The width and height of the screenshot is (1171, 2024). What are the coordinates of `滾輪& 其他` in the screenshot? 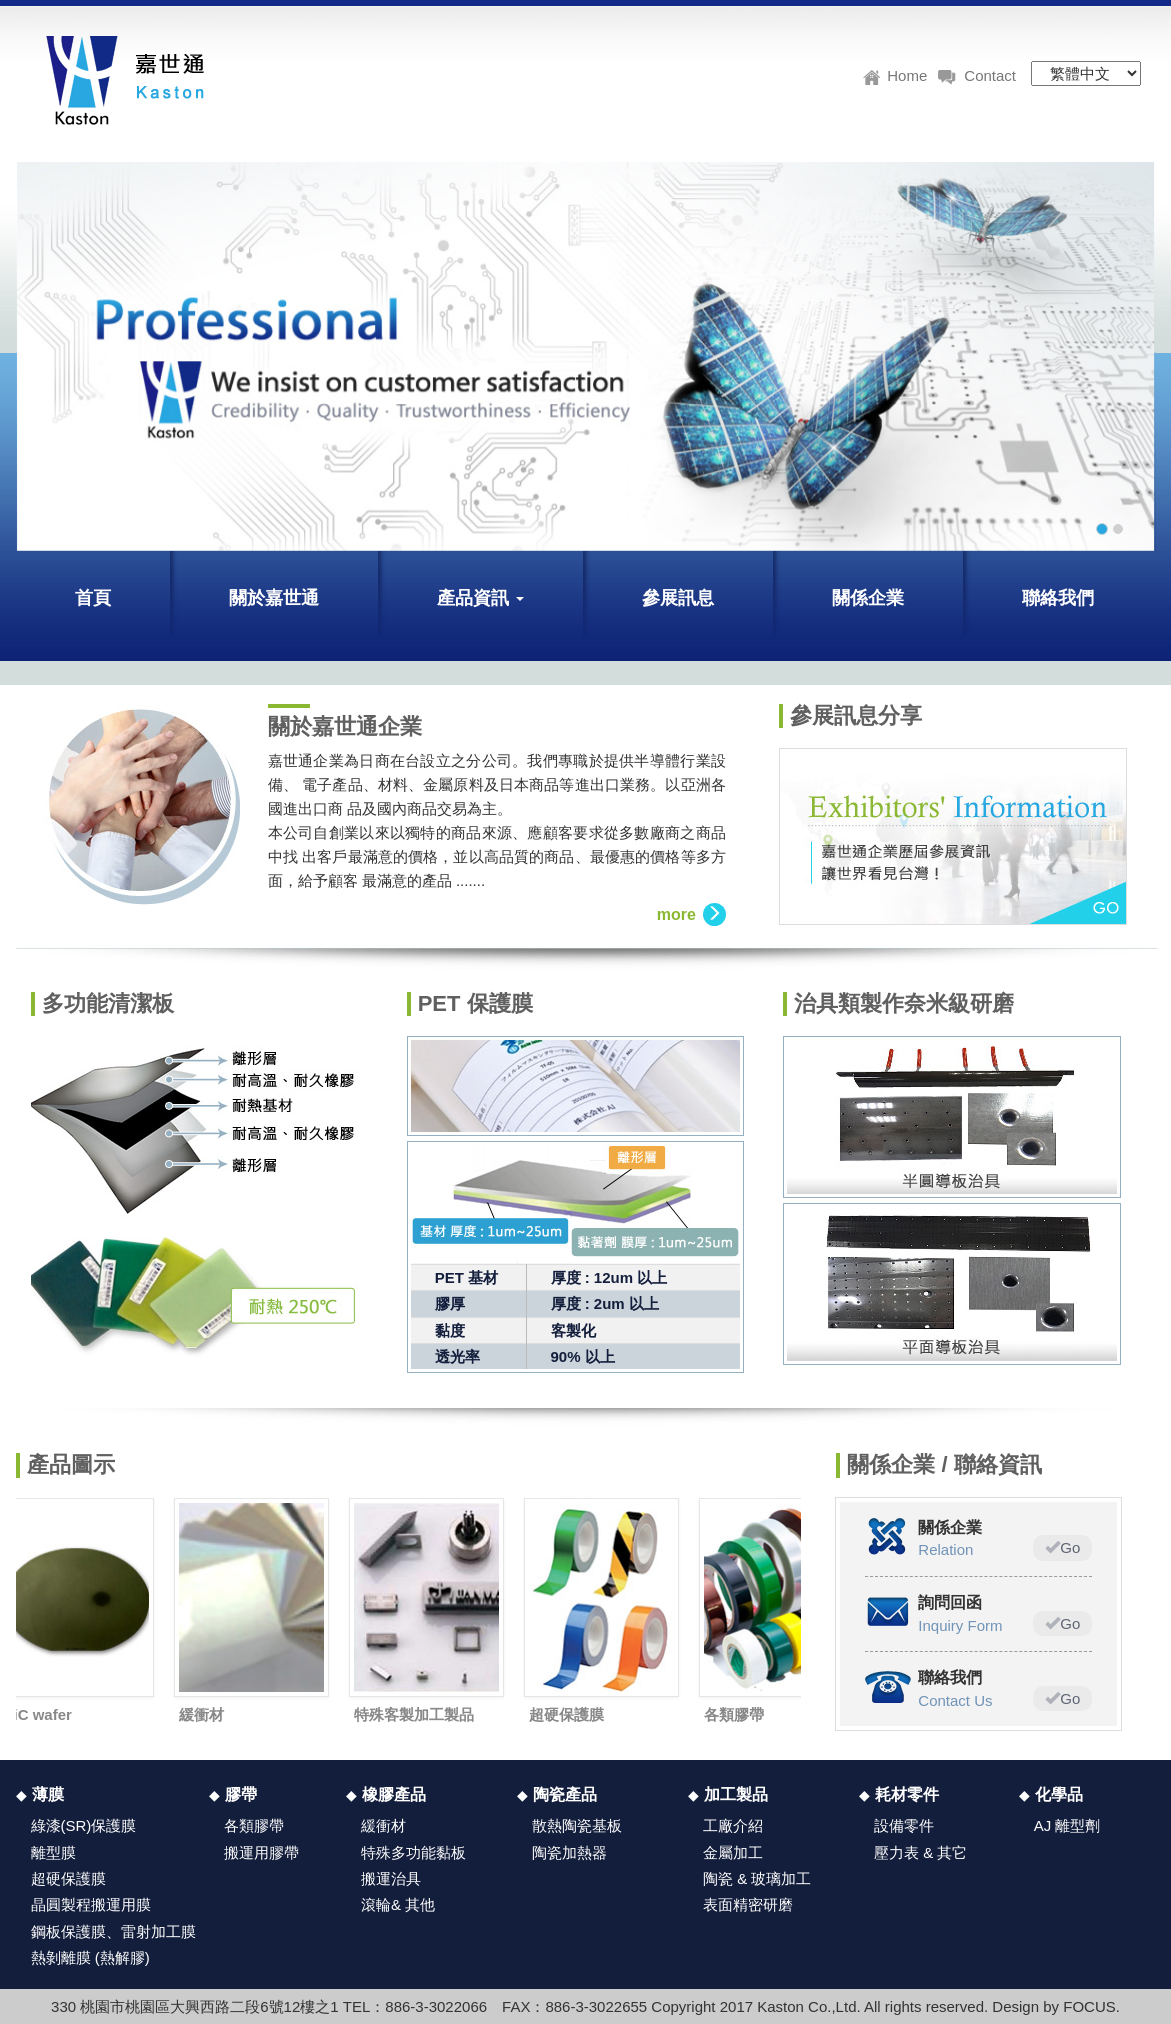 It's located at (398, 1904).